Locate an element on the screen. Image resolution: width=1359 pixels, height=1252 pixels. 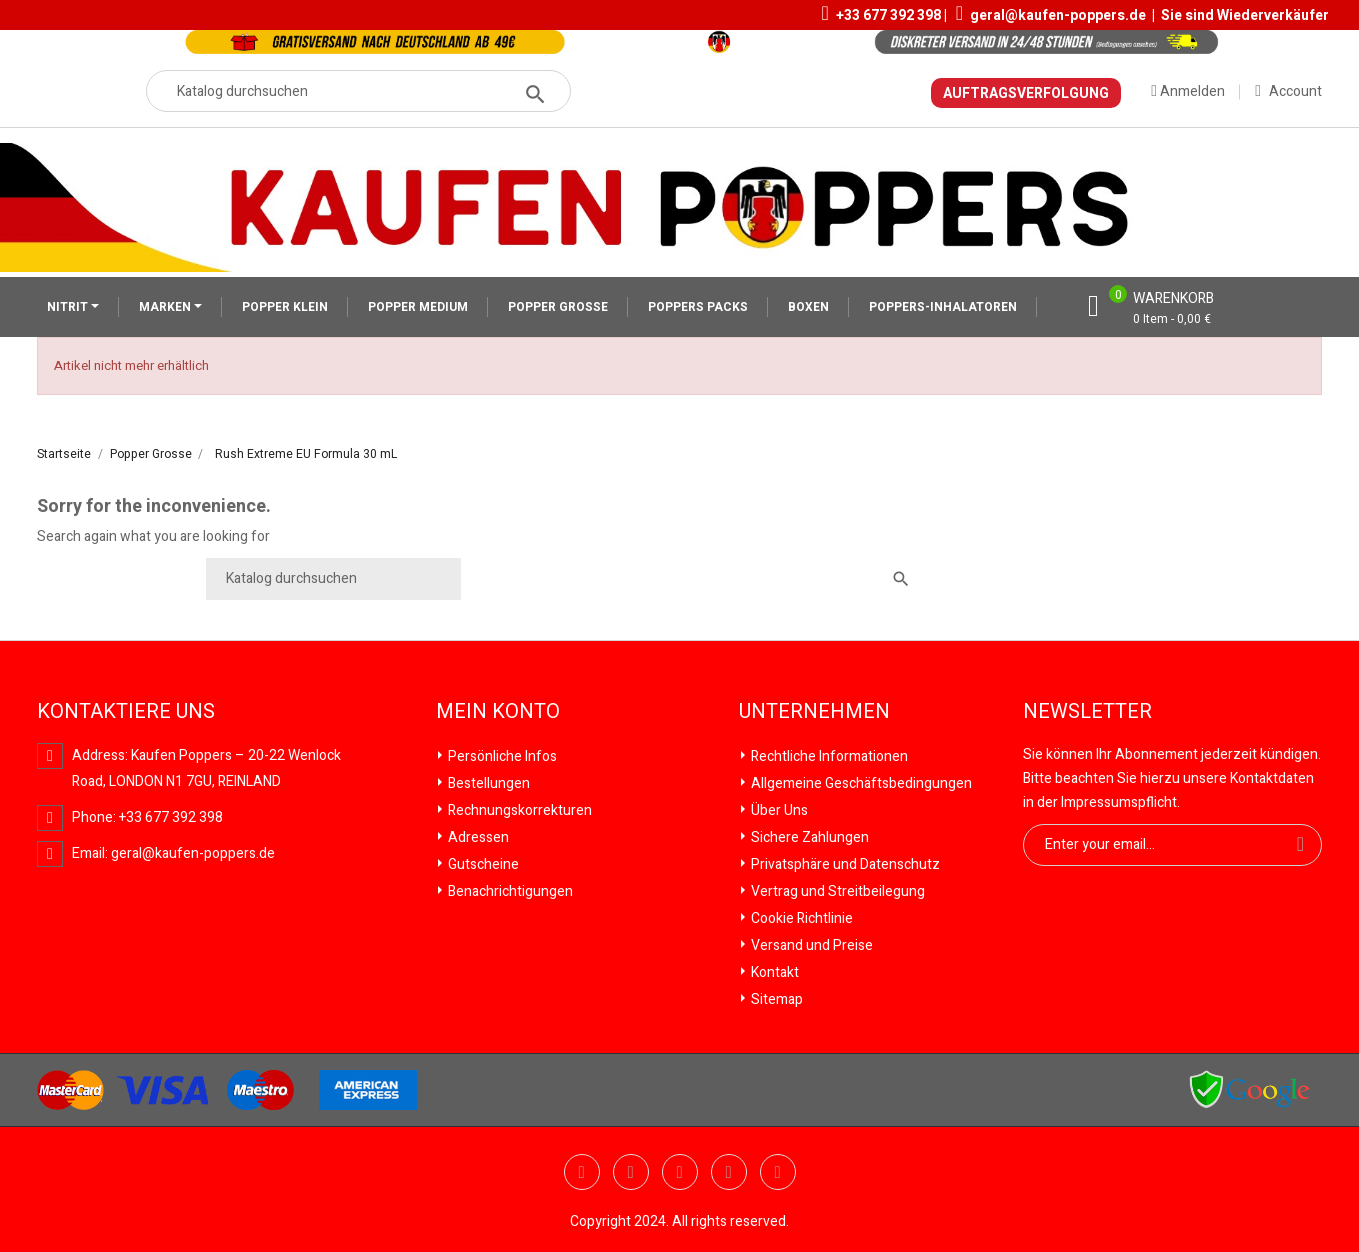
POPPER MEDIUM is located at coordinates (418, 307).